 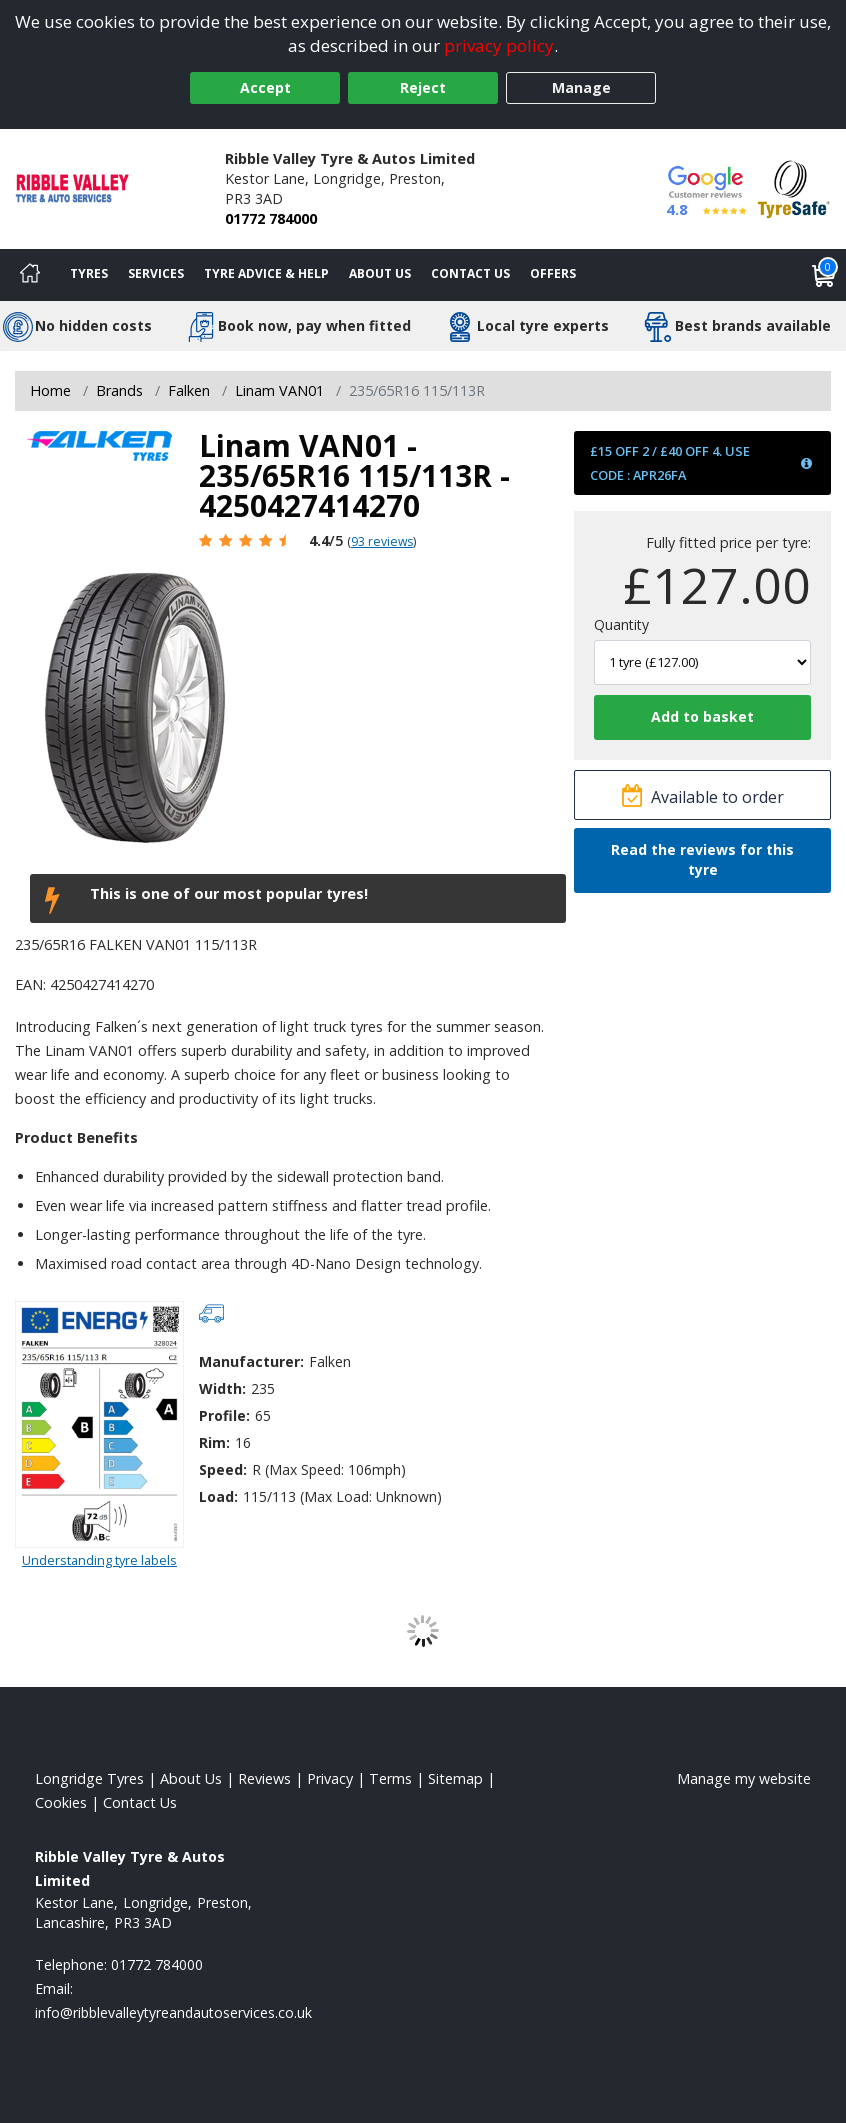 I want to click on Rim:, so click(x=214, y=1442).